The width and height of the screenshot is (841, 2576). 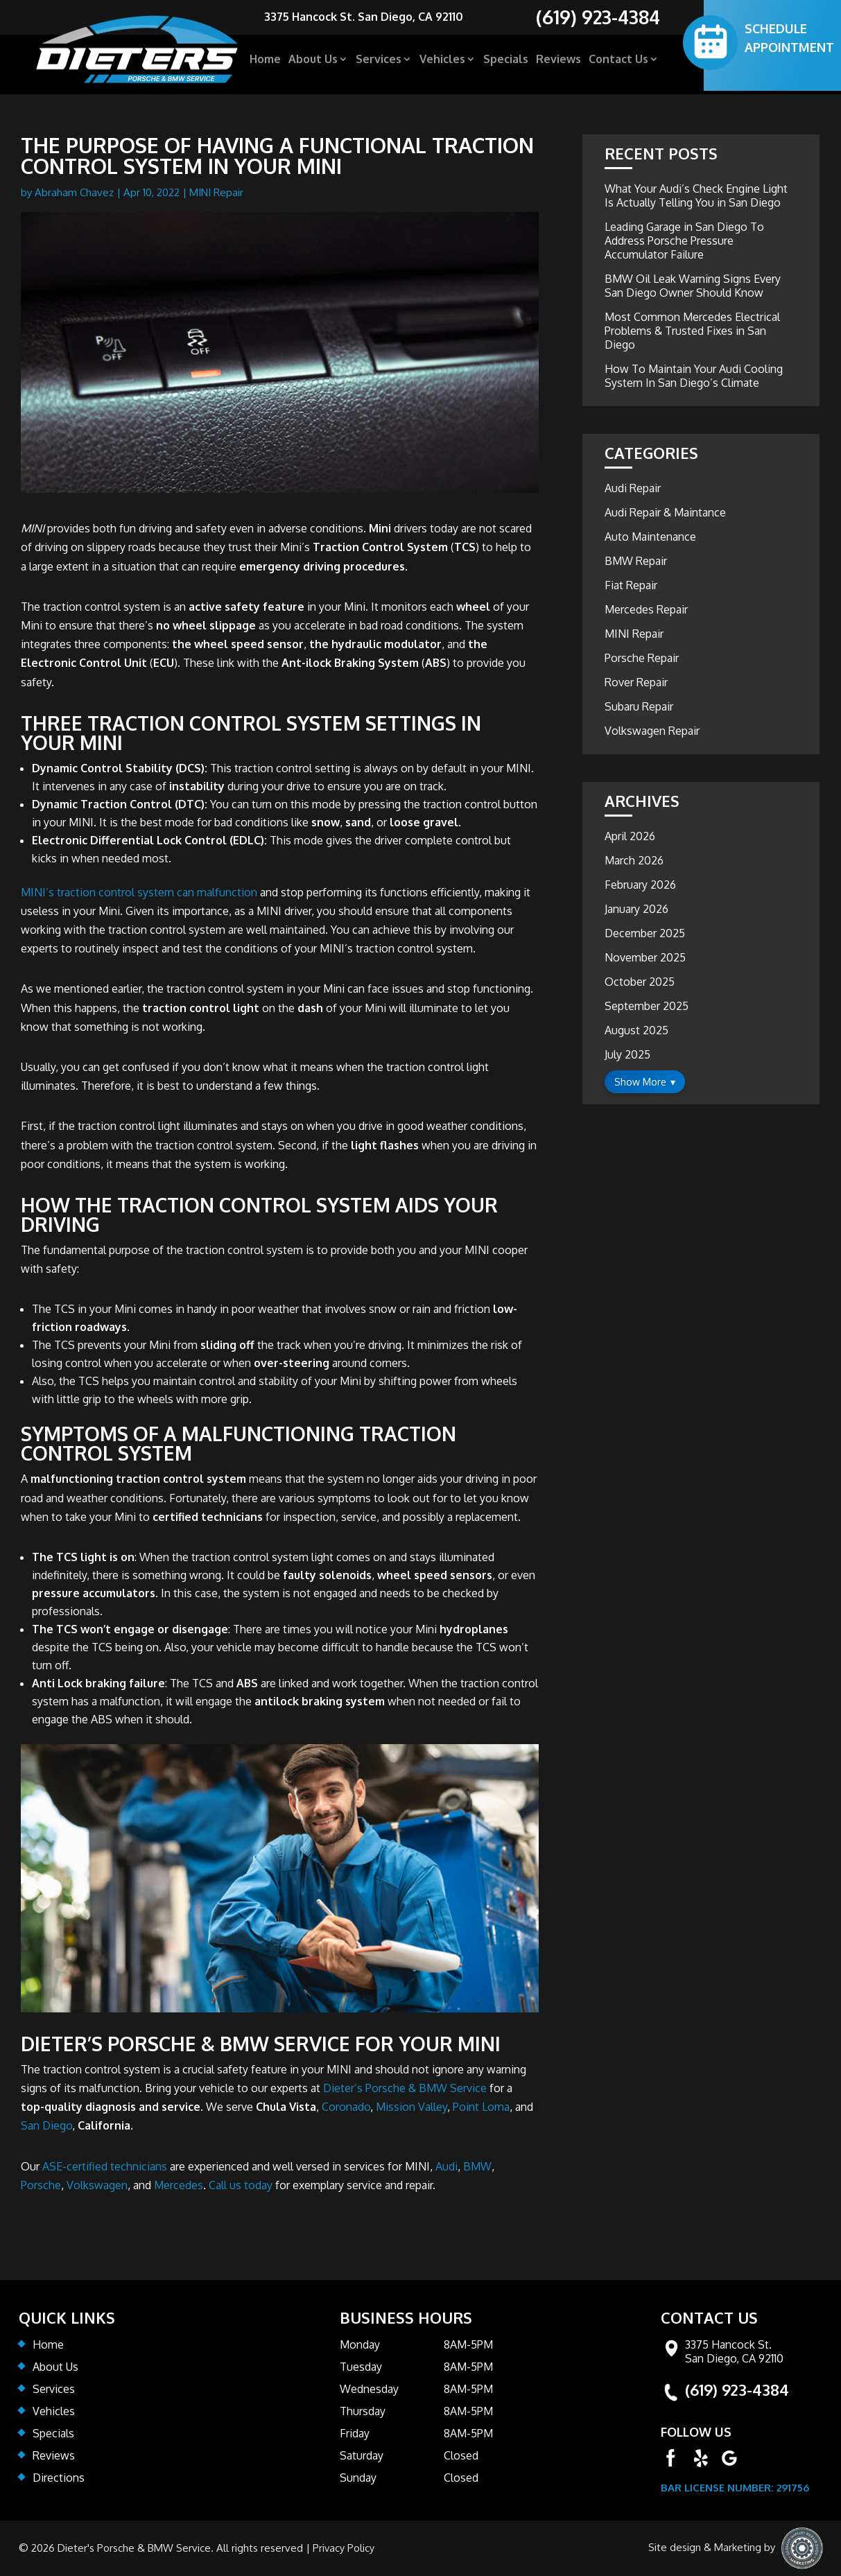 I want to click on September 2025, so click(x=646, y=1006).